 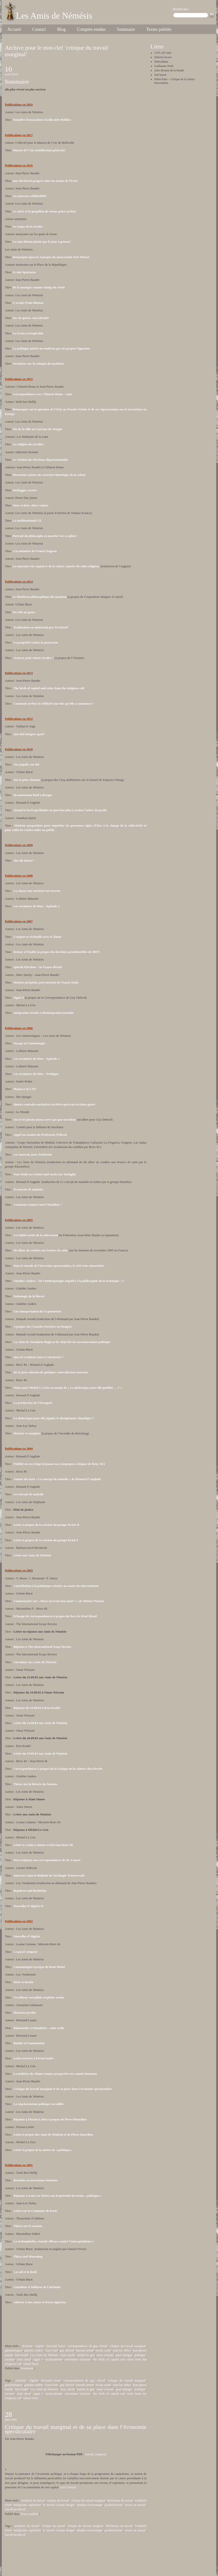 I want to click on Les mauvais jours brûleront, so click(x=32, y=1154).